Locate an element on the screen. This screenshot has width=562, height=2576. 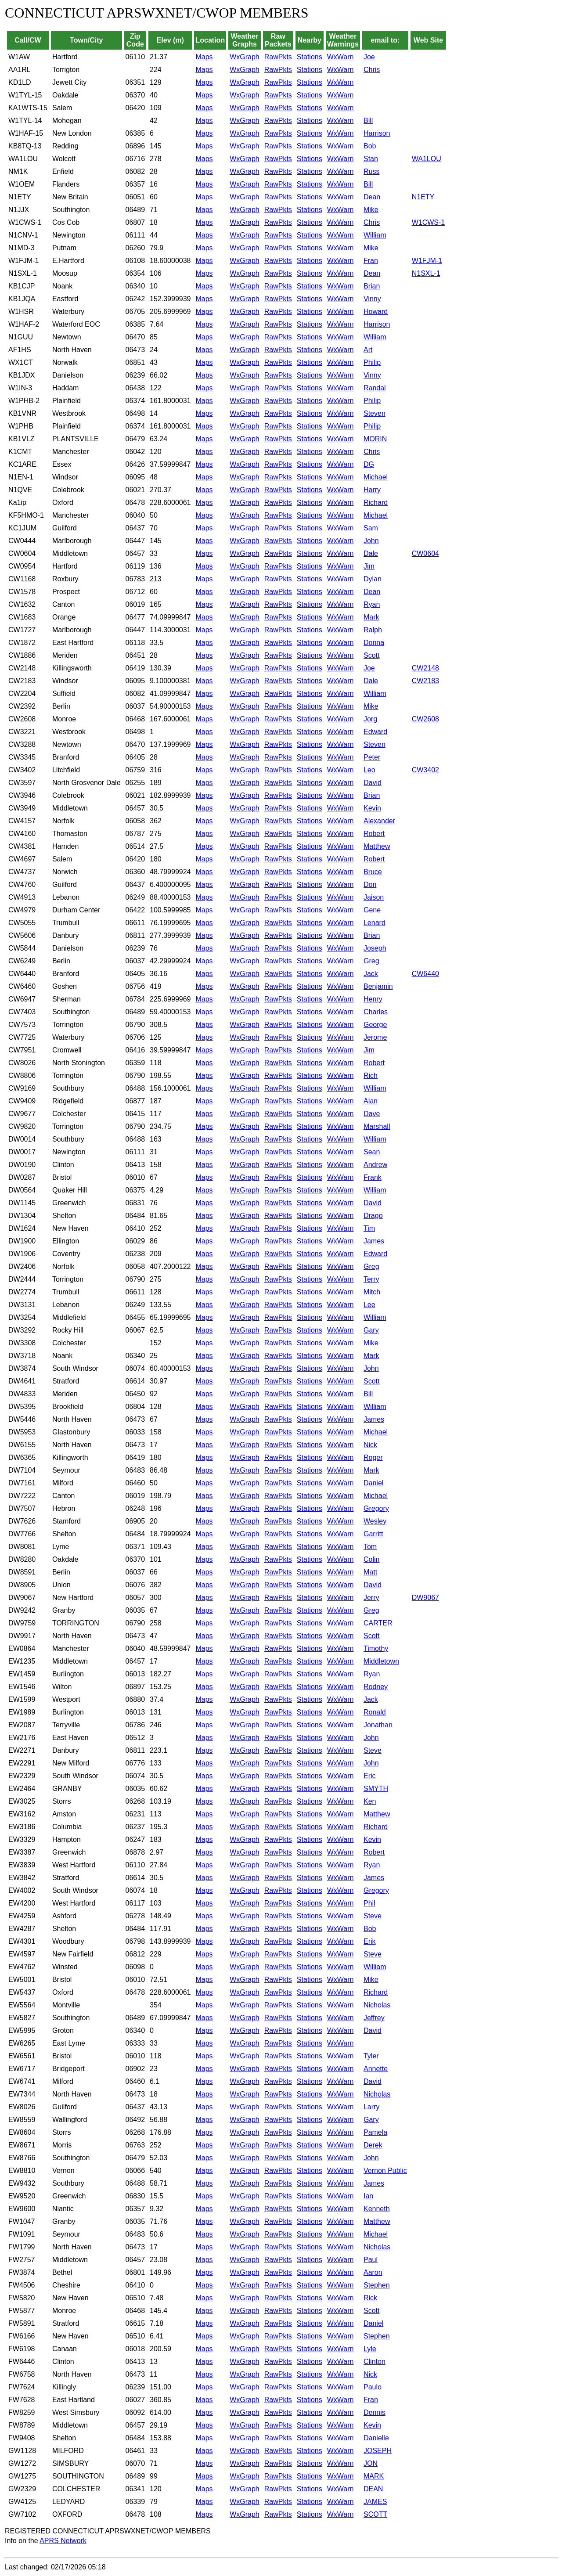
Robert is located at coordinates (374, 833).